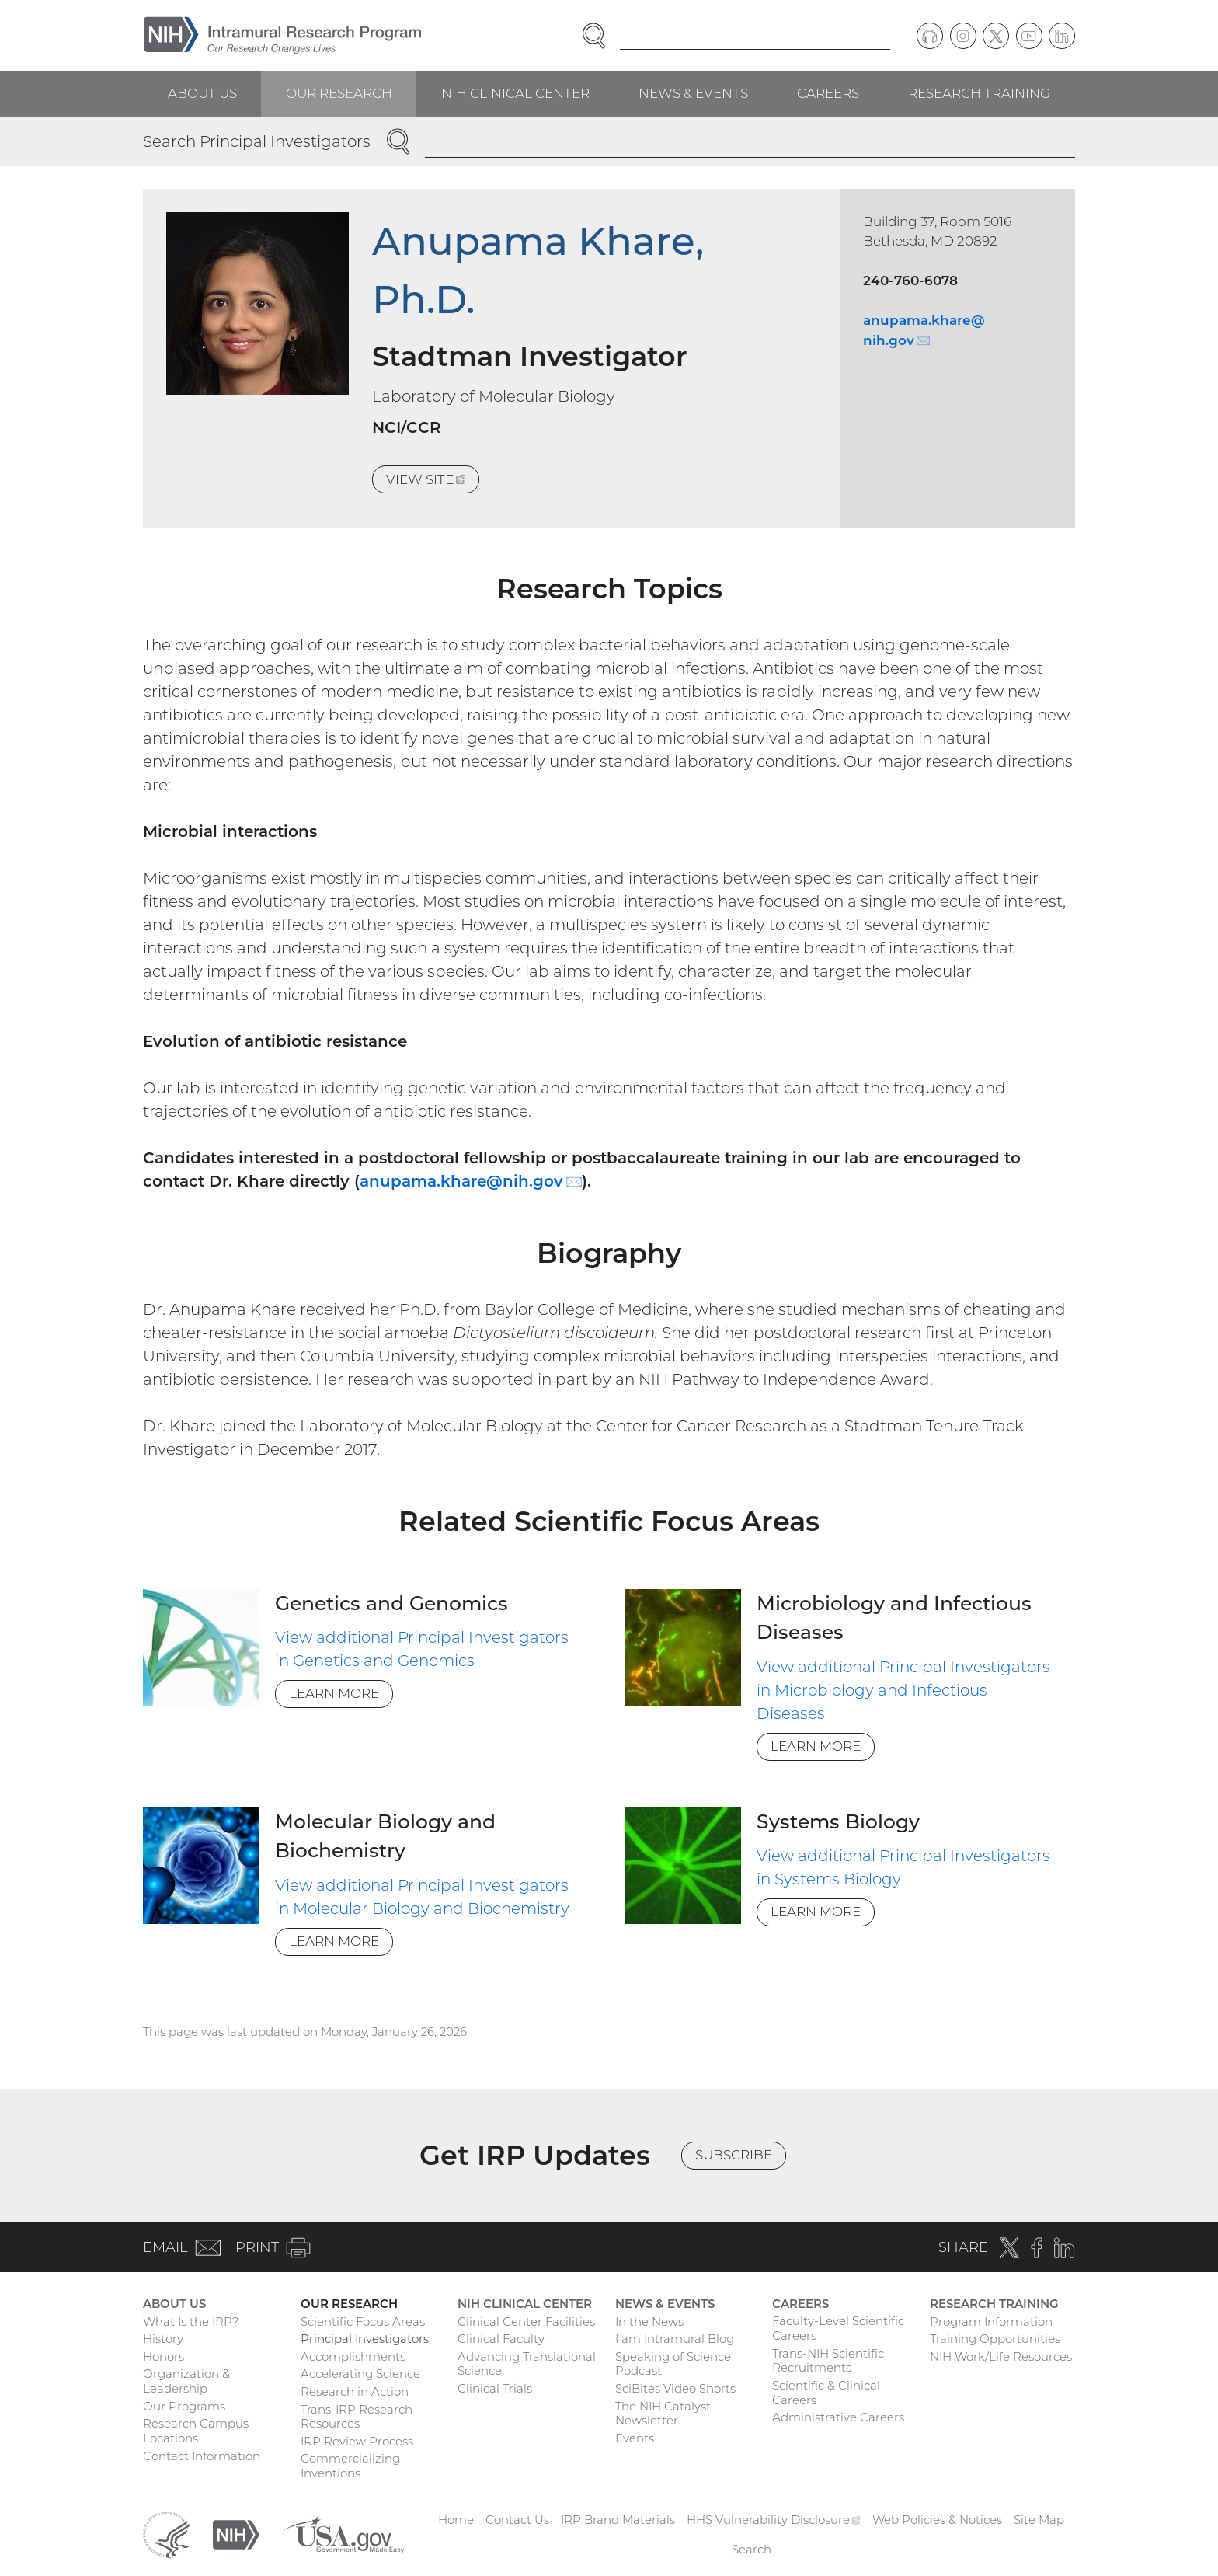 This screenshot has width=1218, height=2576. I want to click on Trans-NIH Scientific Recruitments, so click(828, 2361).